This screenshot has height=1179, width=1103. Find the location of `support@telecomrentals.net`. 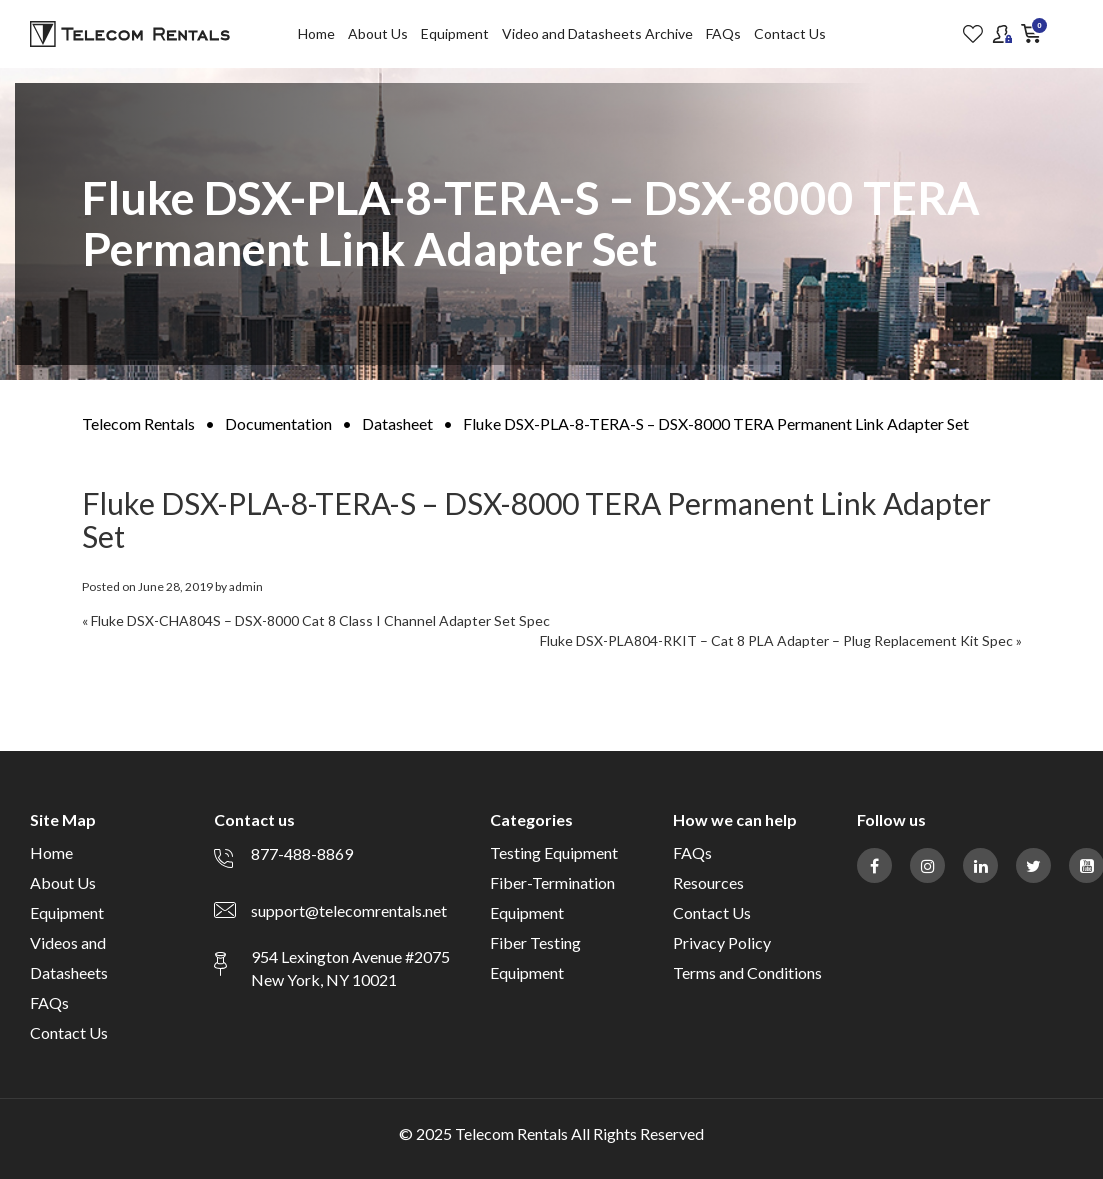

support@telecomrentals.net is located at coordinates (349, 910).